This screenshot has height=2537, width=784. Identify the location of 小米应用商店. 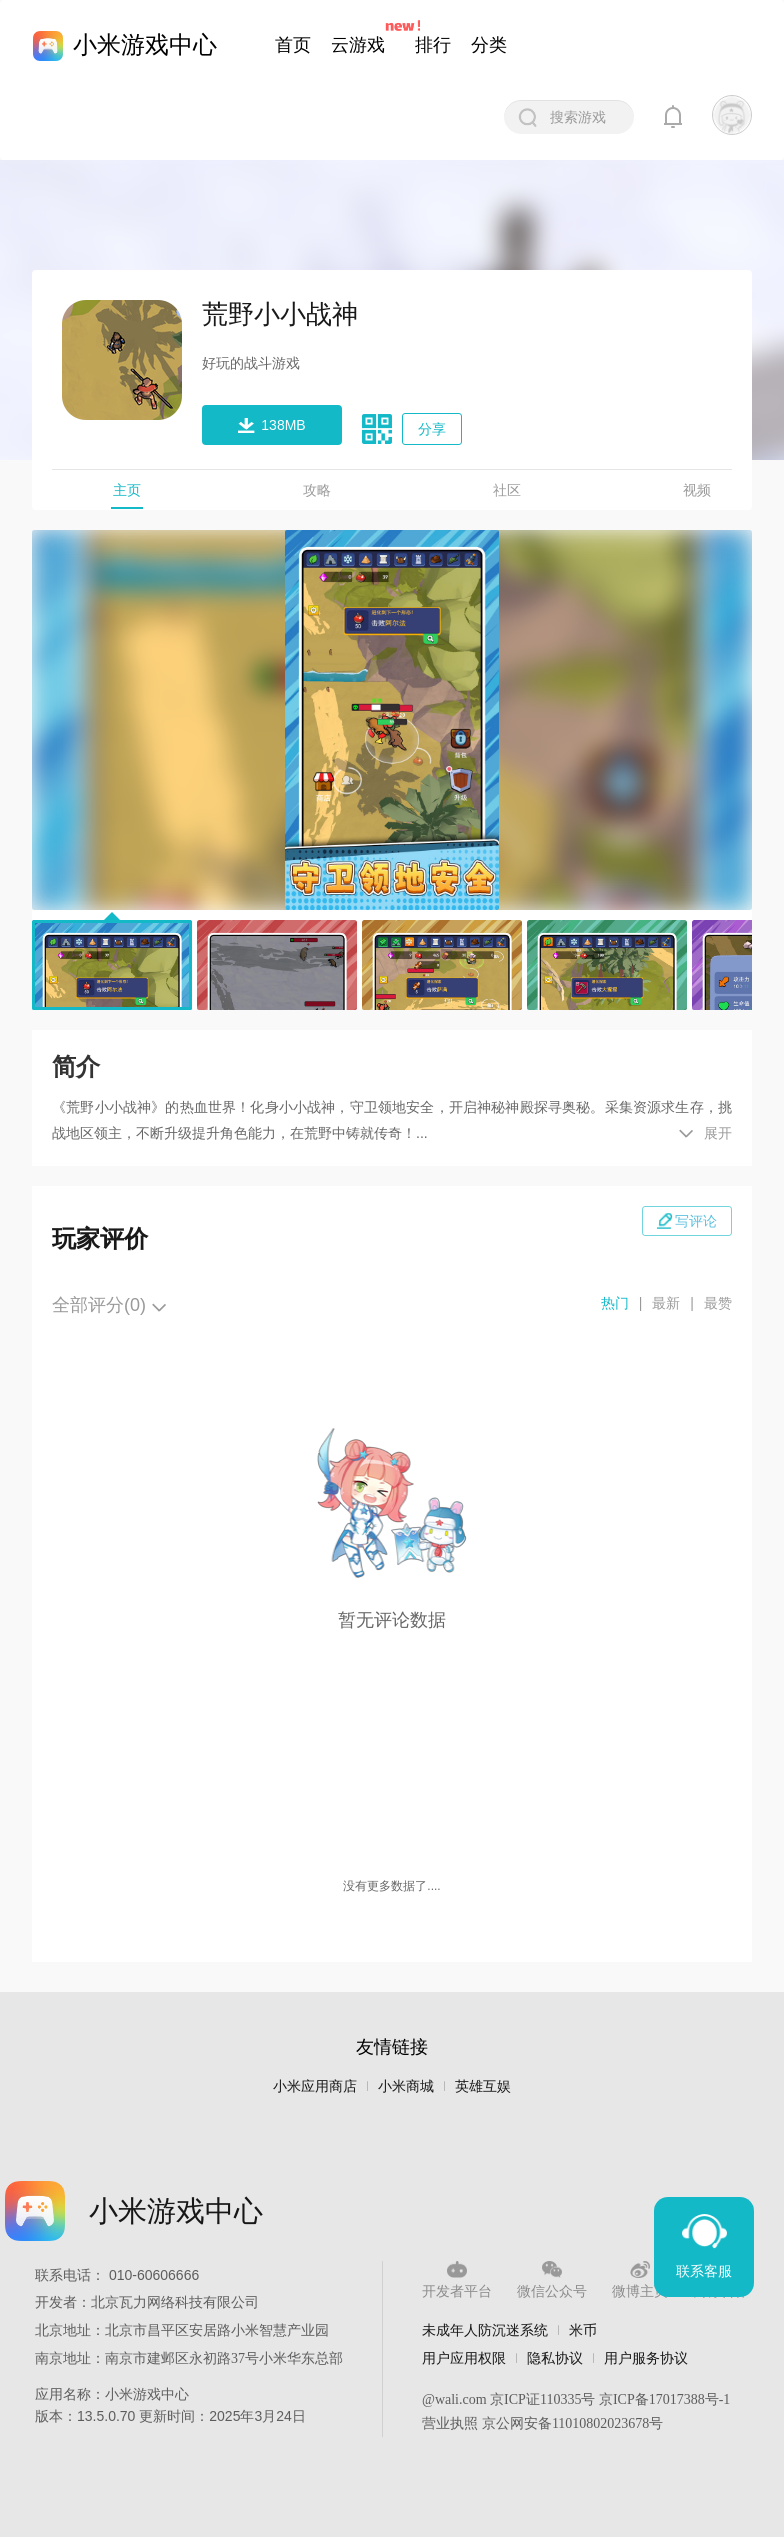
(315, 2086).